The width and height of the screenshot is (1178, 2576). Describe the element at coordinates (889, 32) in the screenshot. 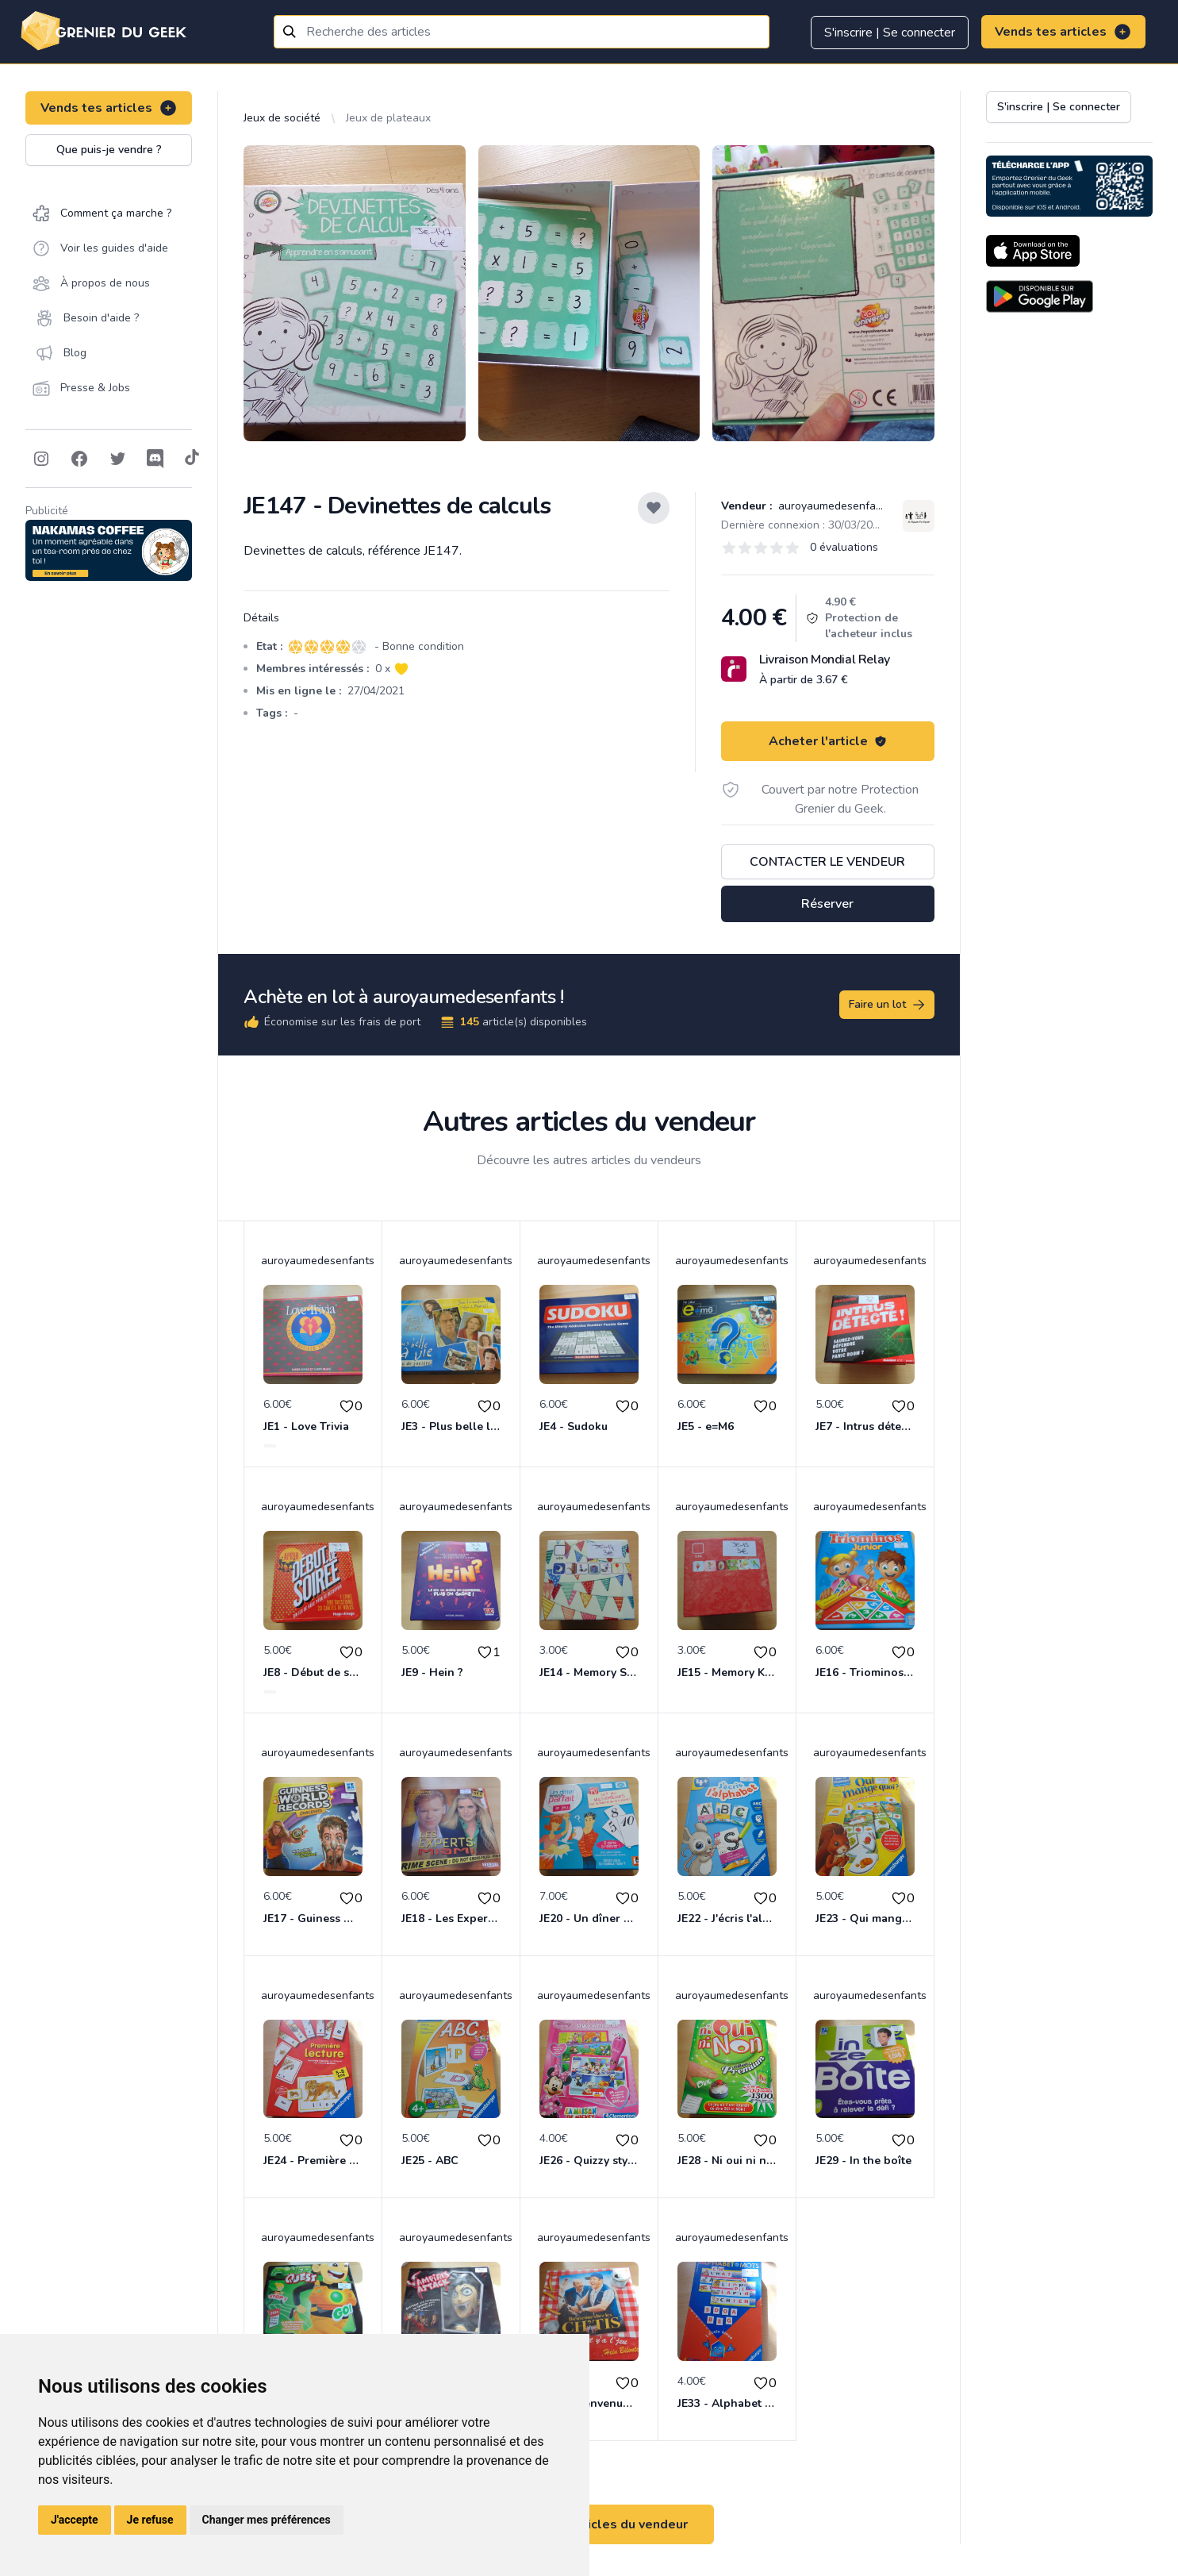

I see `S'inscrire | Se connecter` at that location.